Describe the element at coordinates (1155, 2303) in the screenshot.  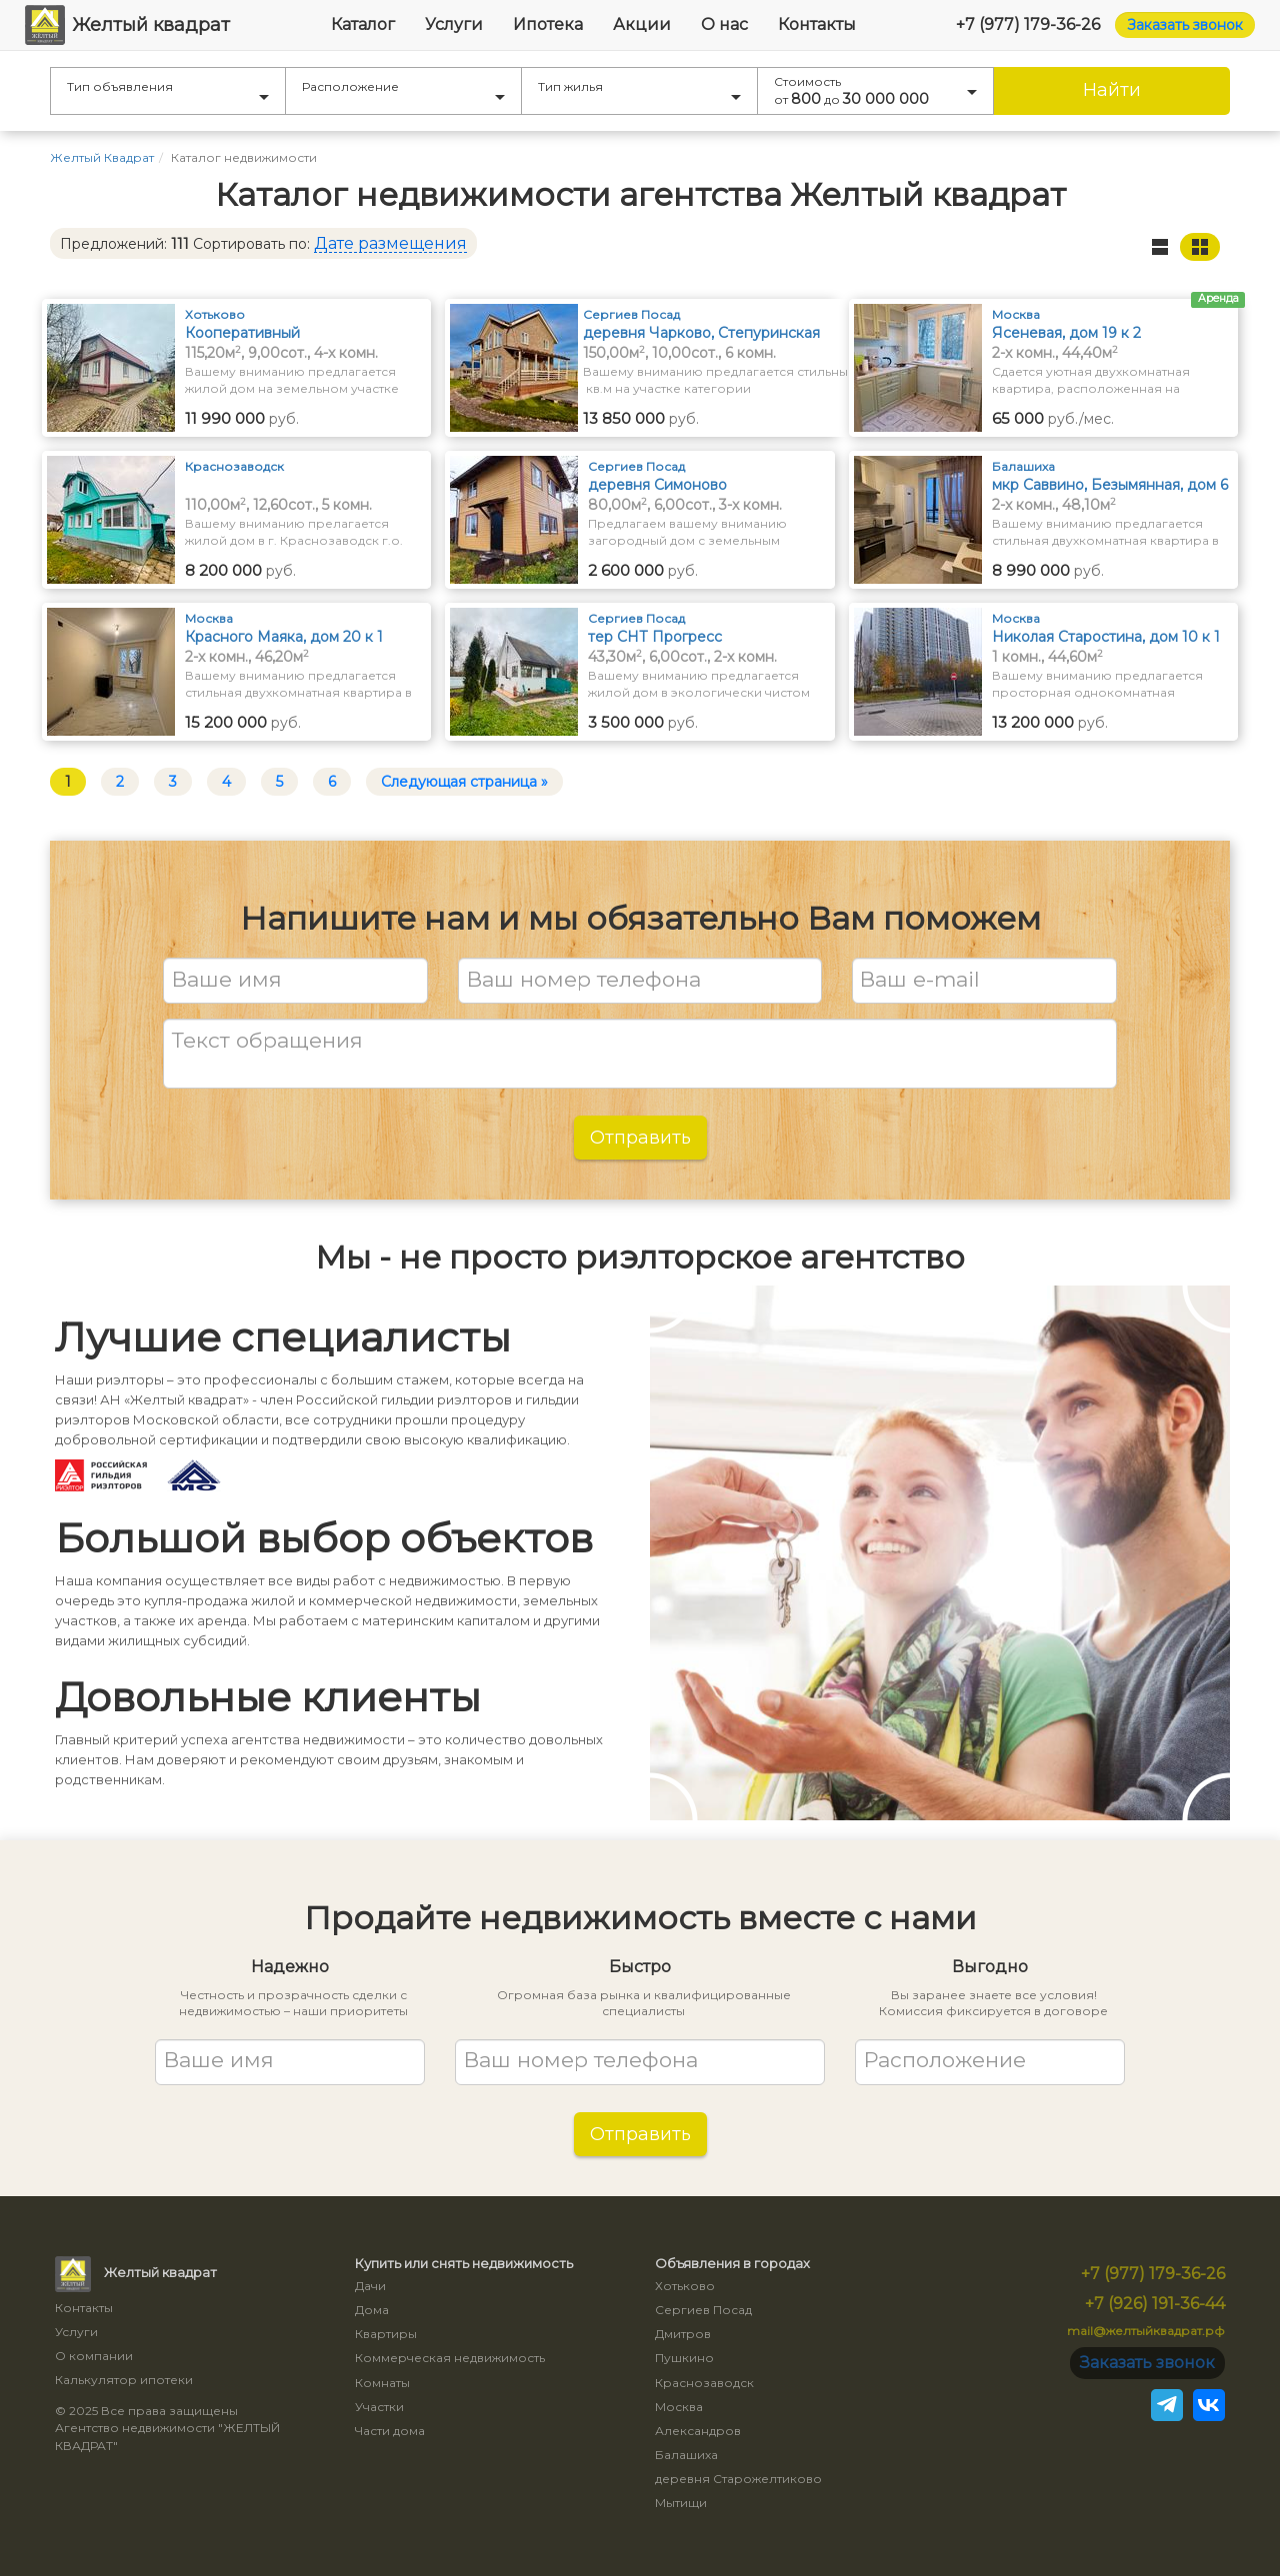
I see `+7 (926) 191-36-44` at that location.